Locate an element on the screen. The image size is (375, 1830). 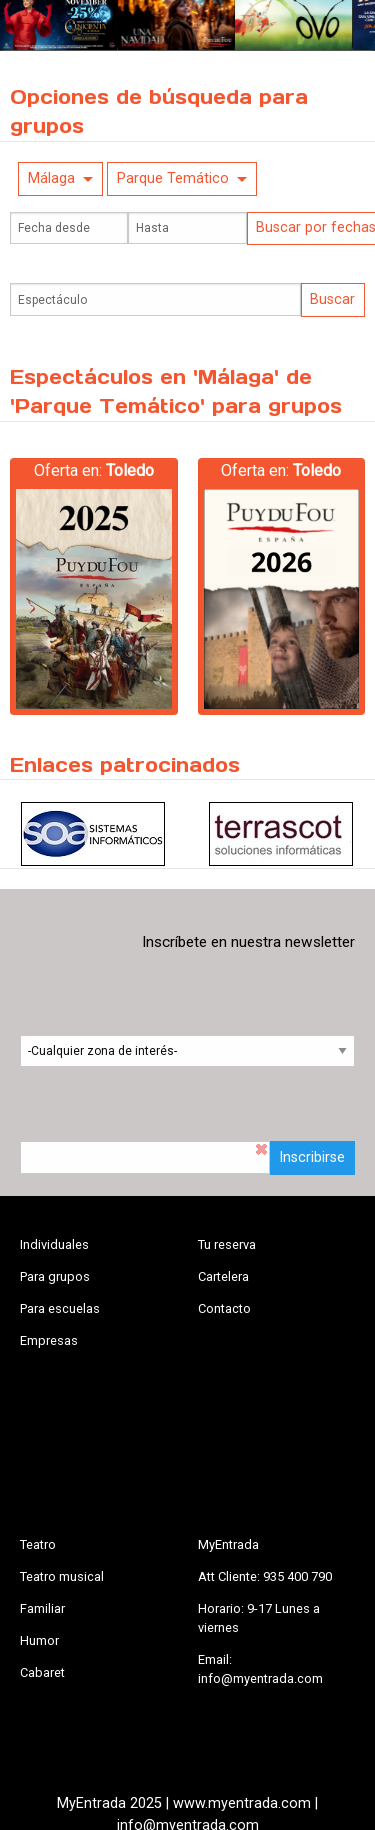
Humor is located at coordinates (39, 1640).